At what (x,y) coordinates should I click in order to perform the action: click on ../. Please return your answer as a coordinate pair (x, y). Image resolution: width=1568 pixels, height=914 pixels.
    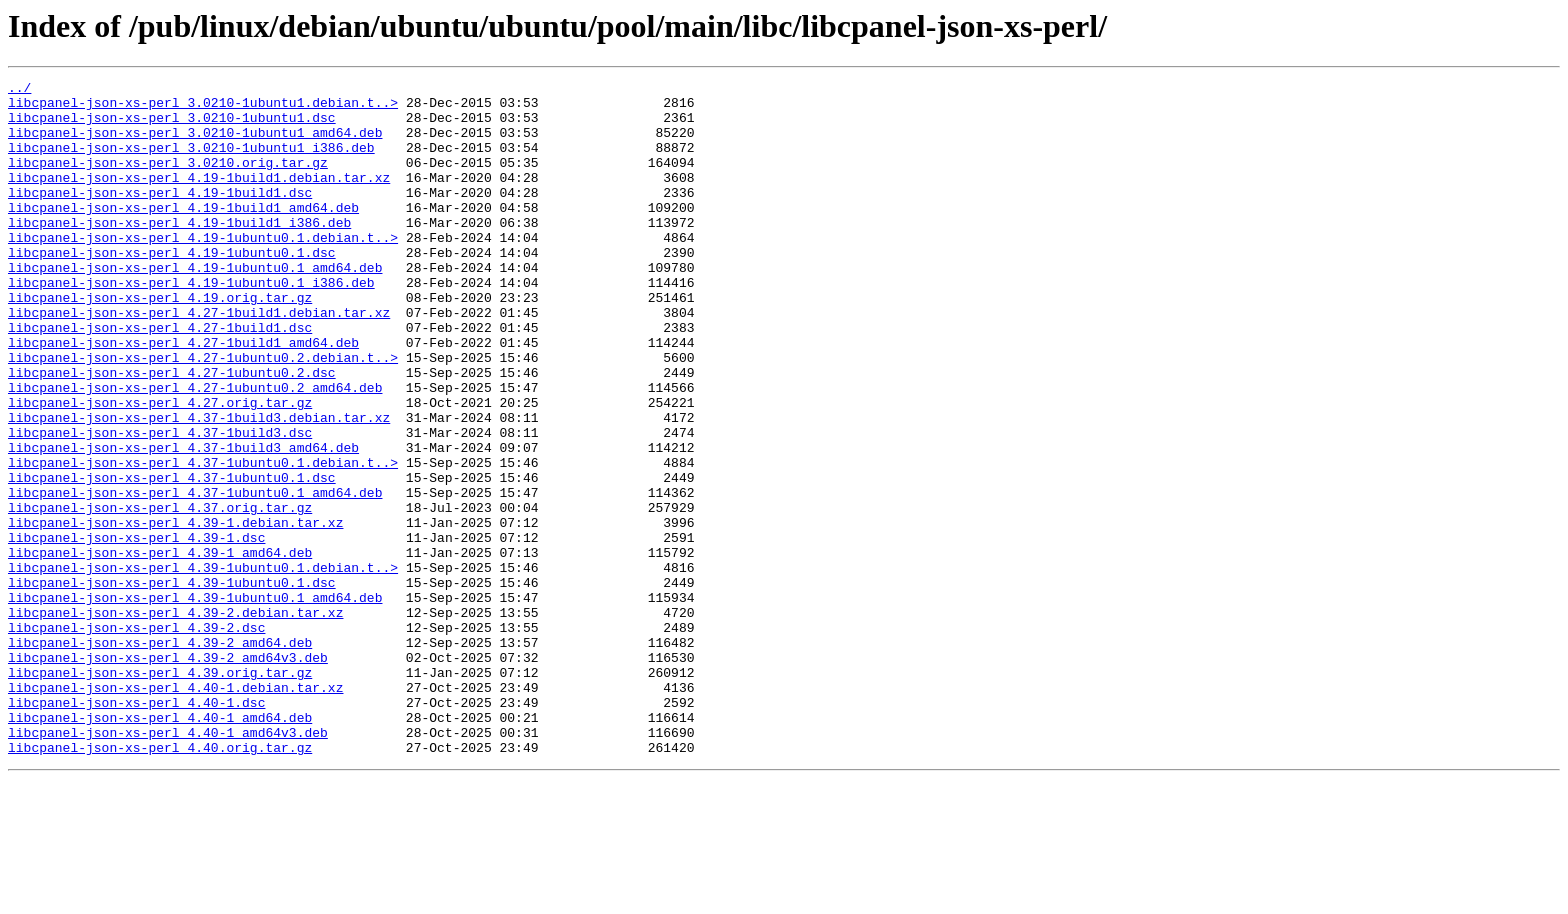
    Looking at the image, I should click on (19, 90).